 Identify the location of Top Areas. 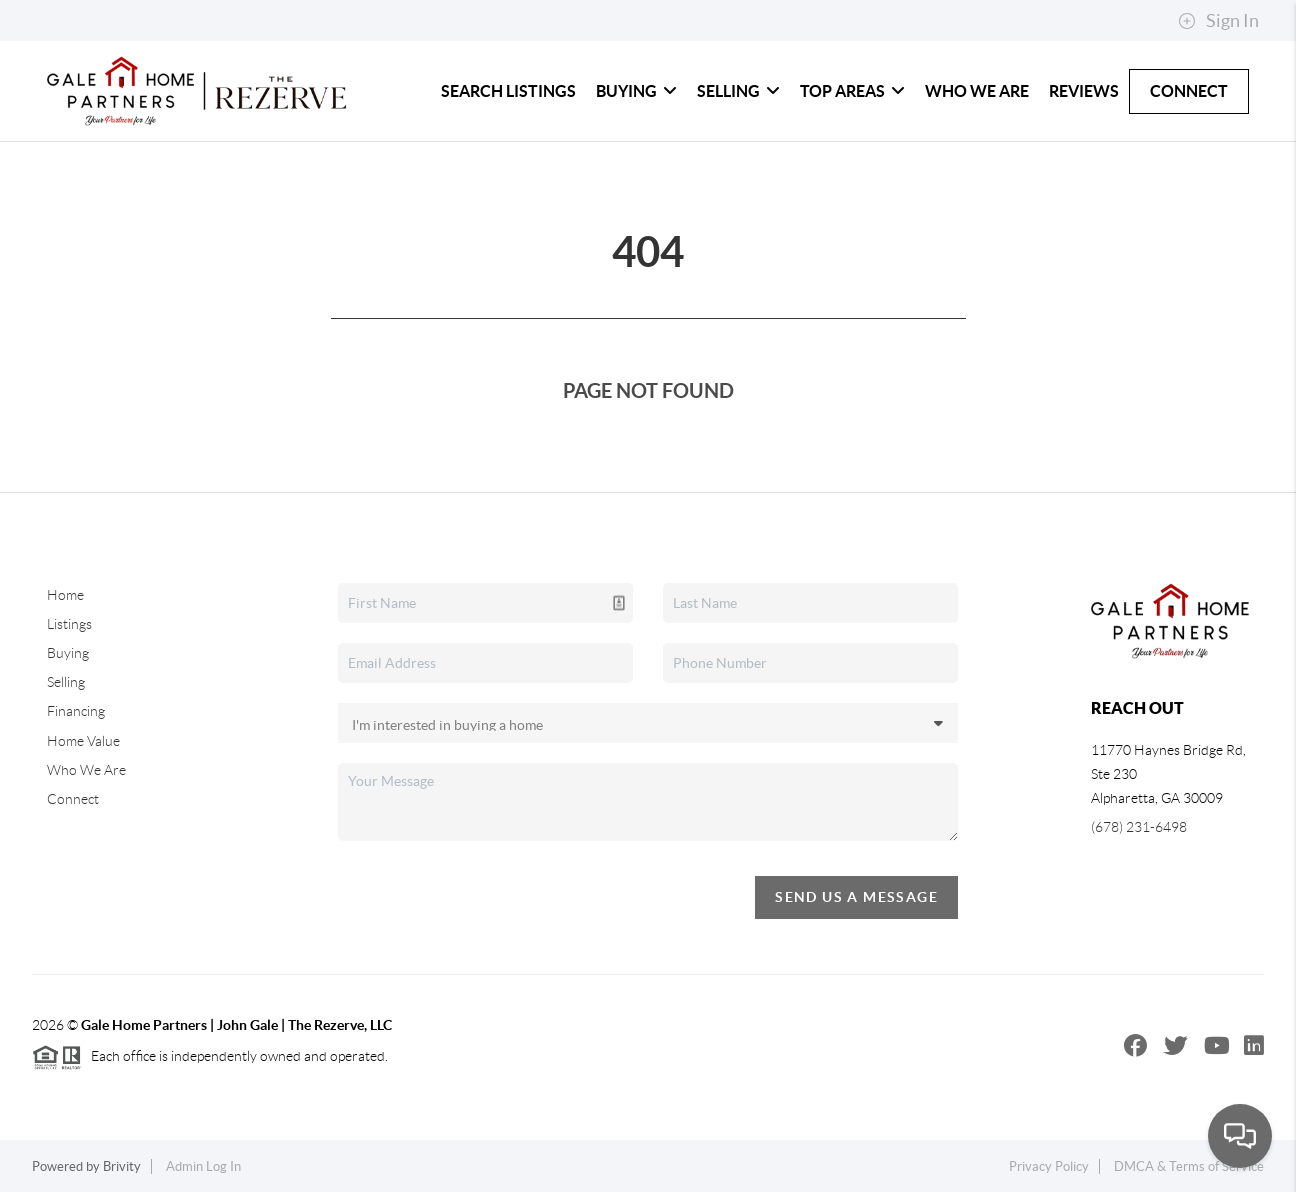
(852, 91).